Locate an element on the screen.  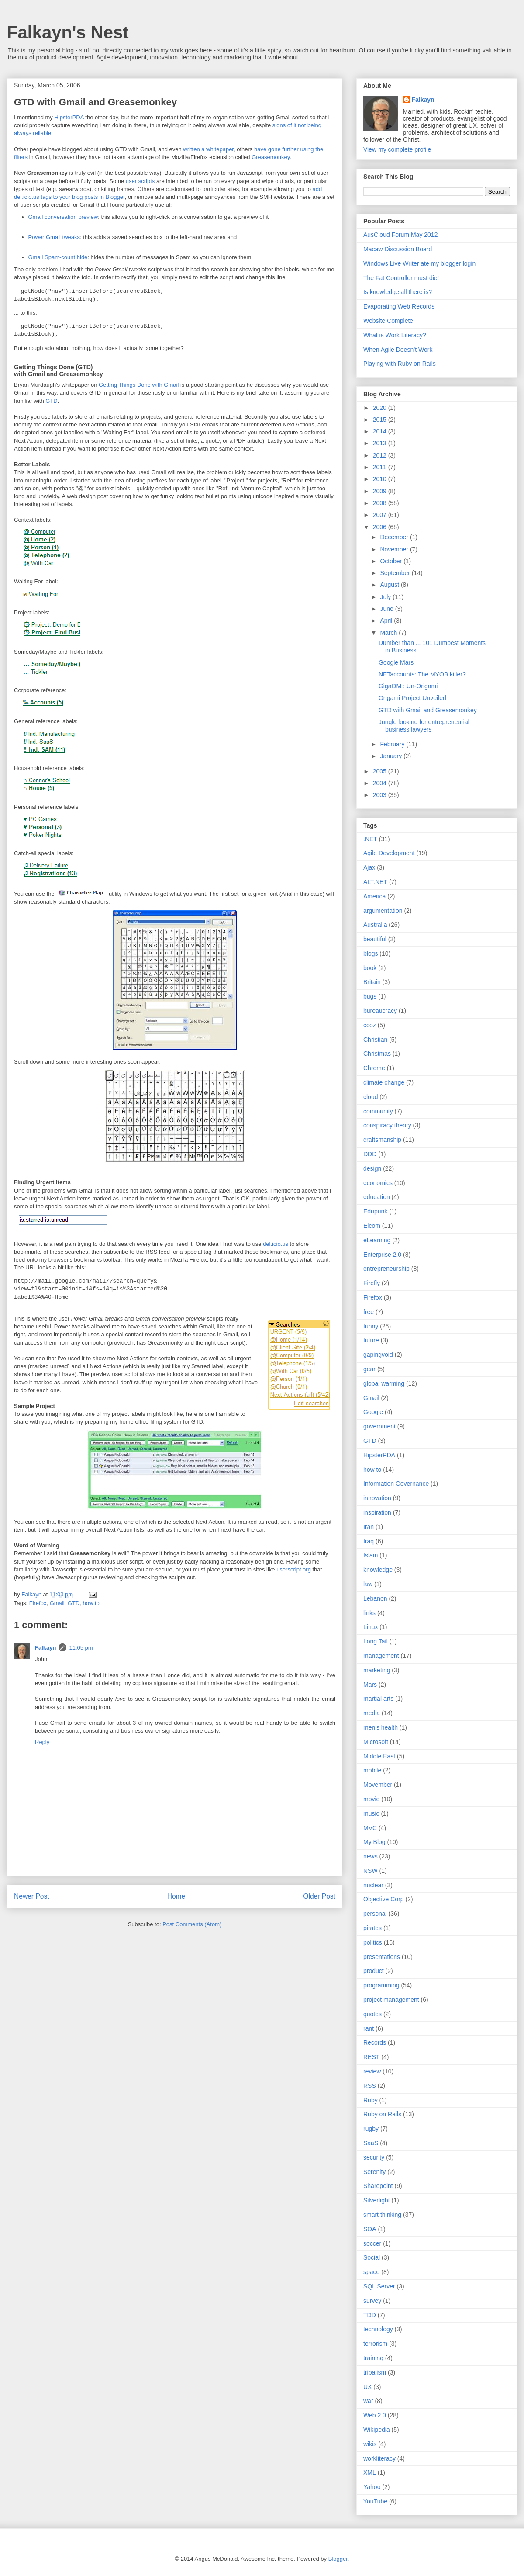
11:05 pm is located at coordinates (81, 1647).